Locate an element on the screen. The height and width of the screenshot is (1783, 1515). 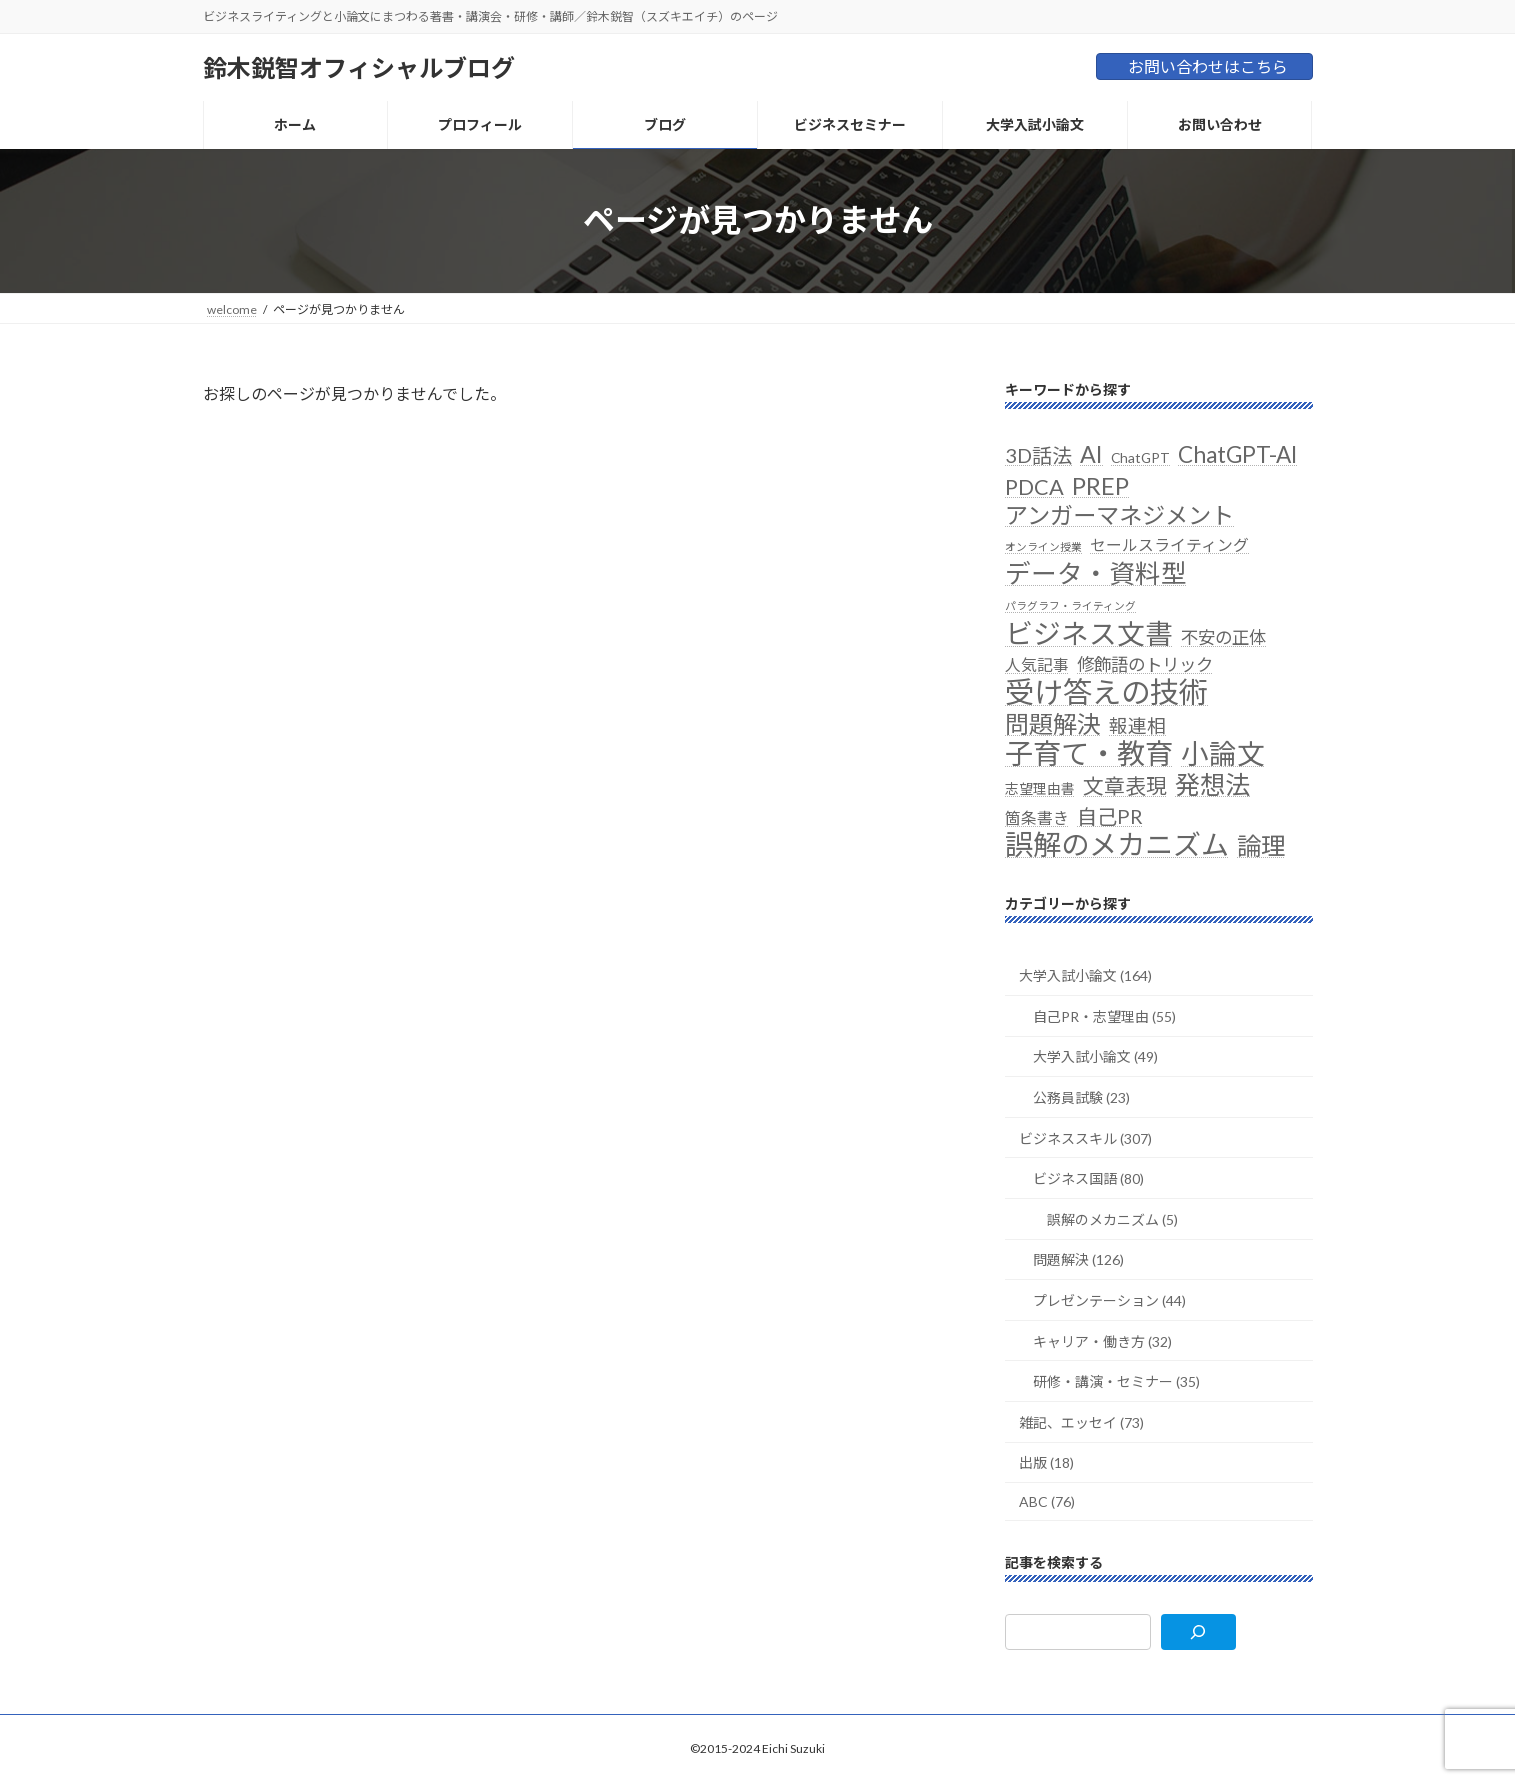
ChatGPT [ChatGPT (2個の項目)] is located at coordinates (1140, 457).